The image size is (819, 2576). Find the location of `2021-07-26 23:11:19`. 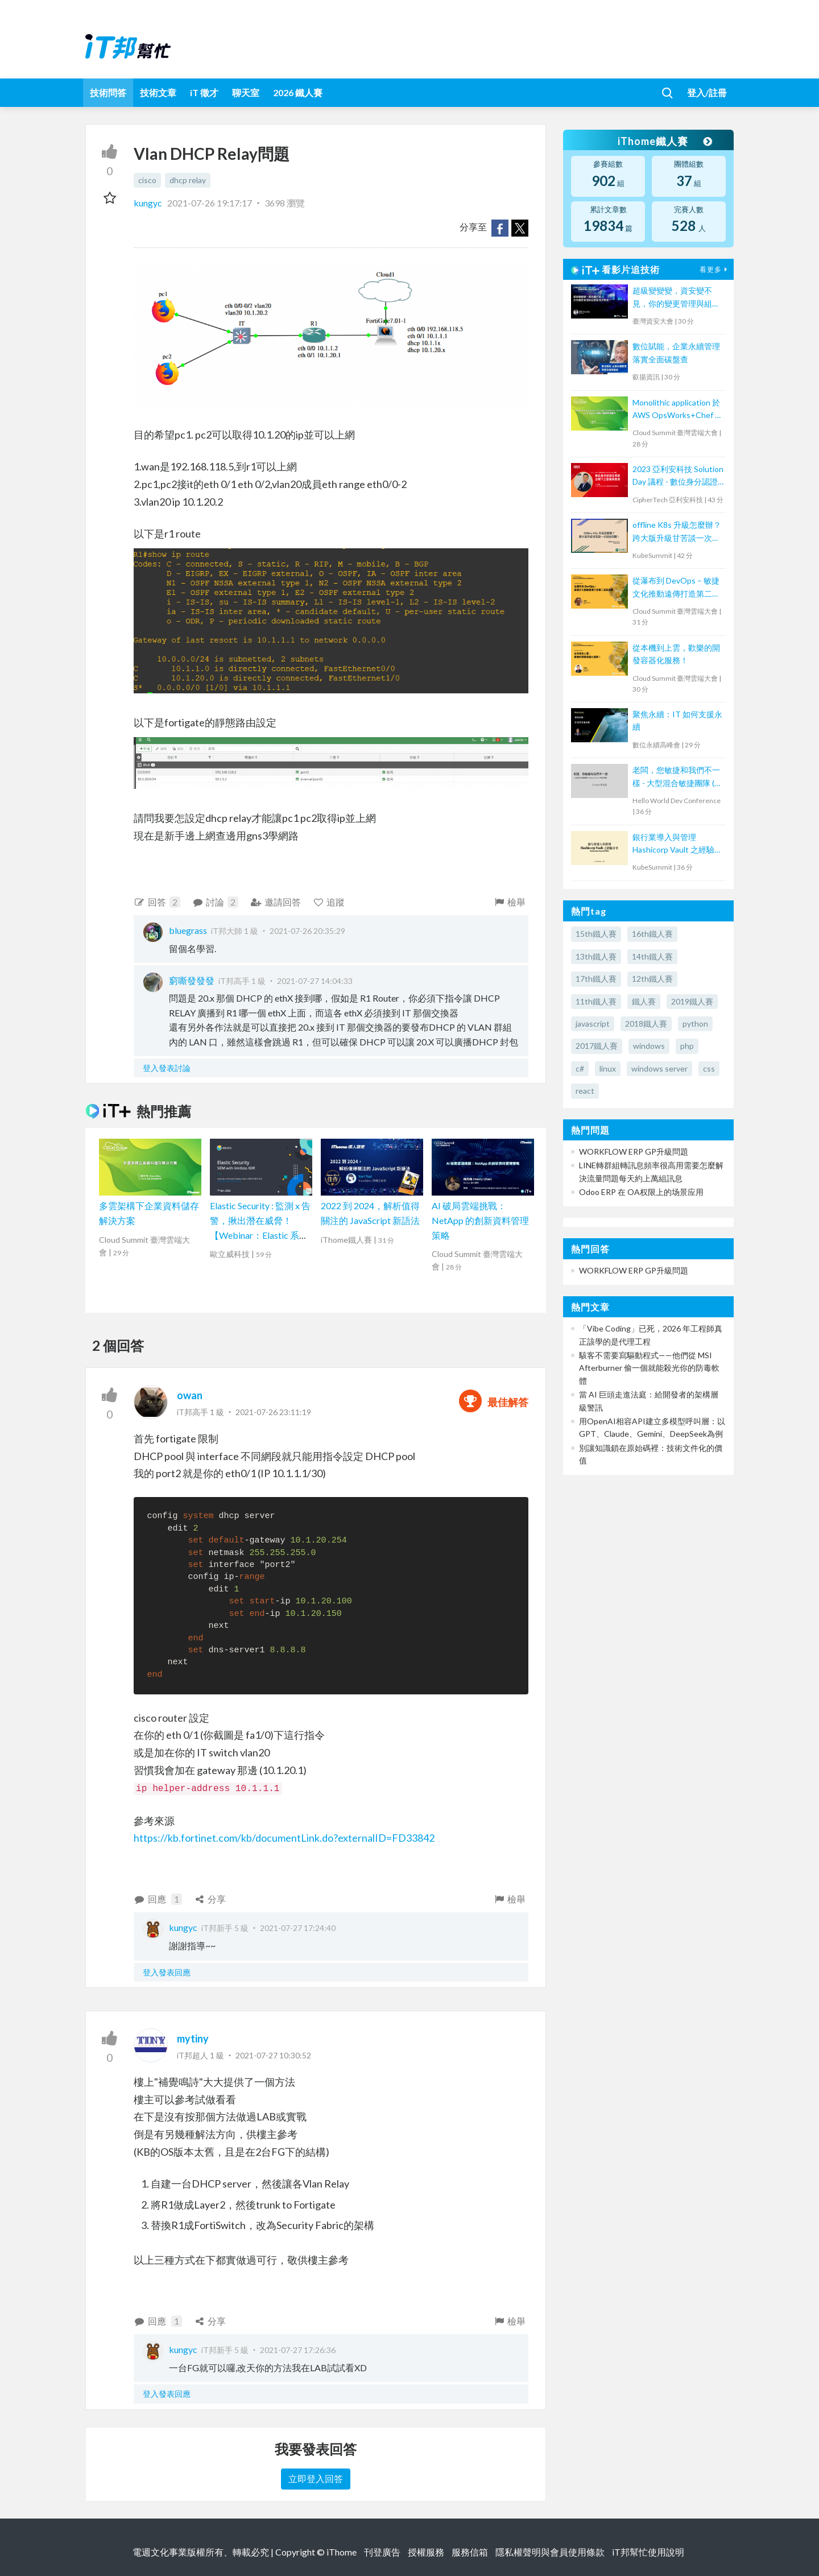

2021-07-26 23:11:19 is located at coordinates (273, 1412).